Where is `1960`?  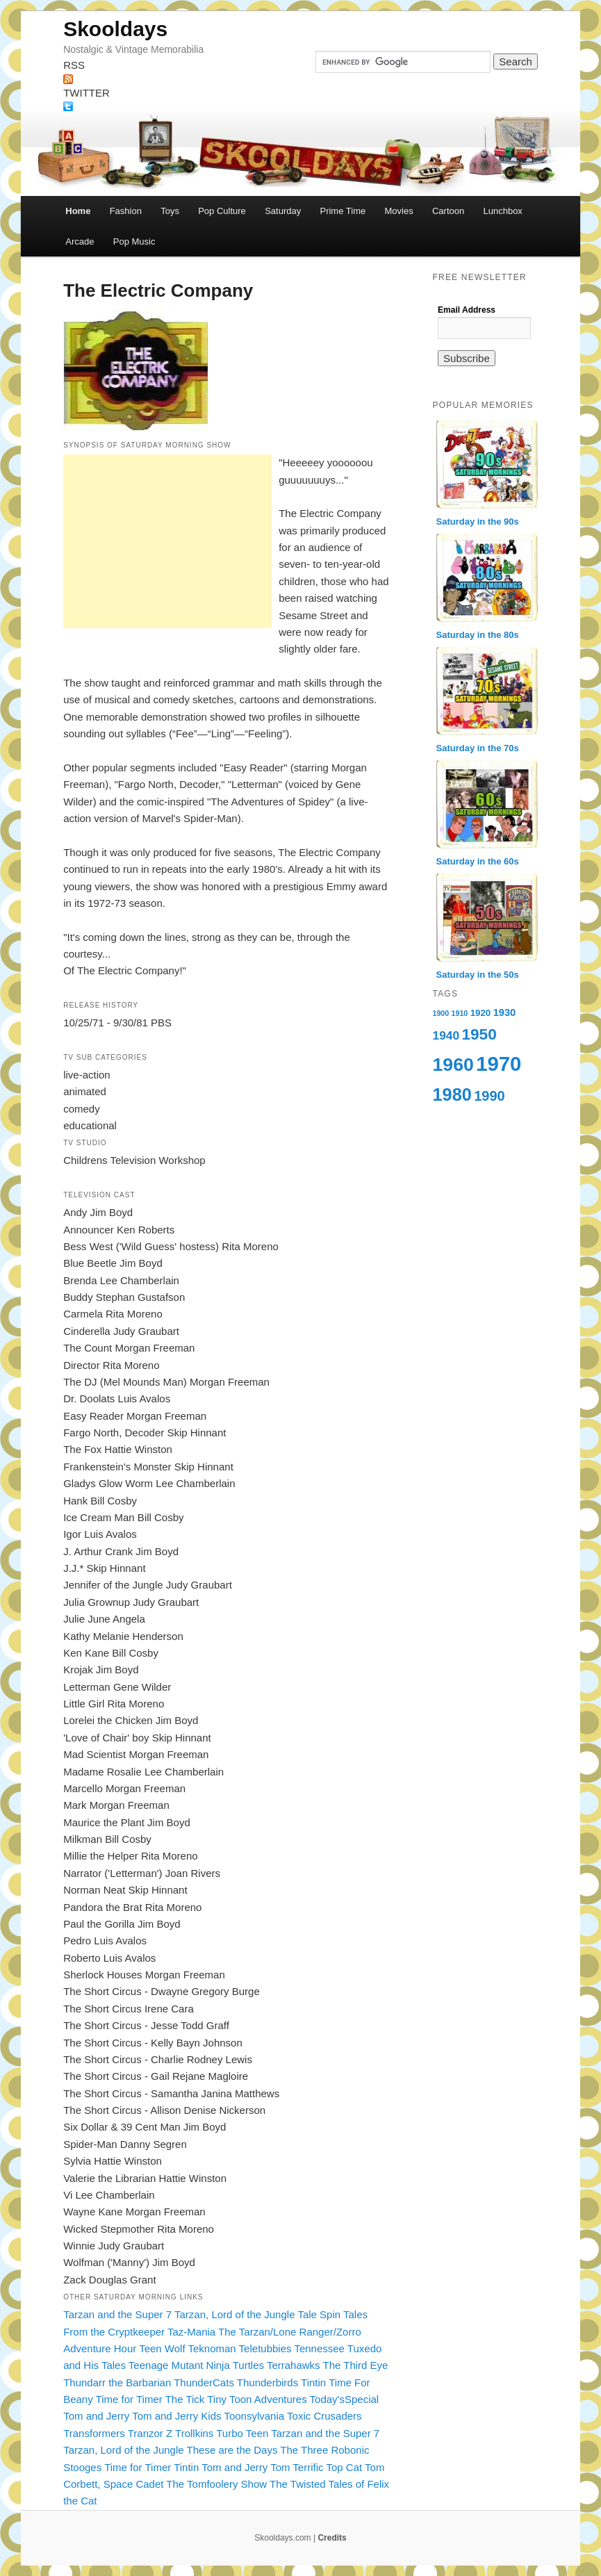 1960 is located at coordinates (453, 1064).